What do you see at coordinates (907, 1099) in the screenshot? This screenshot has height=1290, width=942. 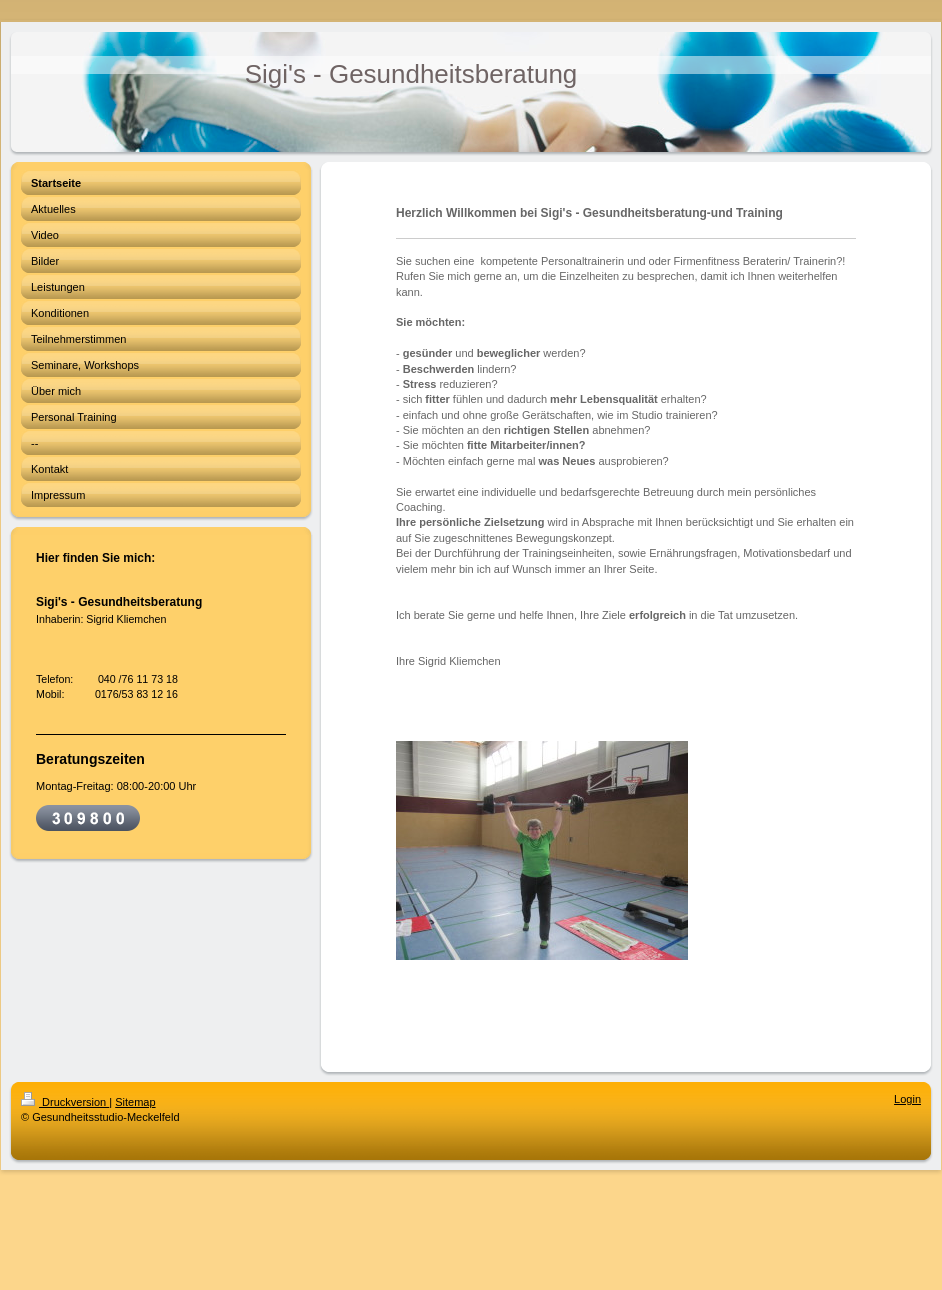 I see `Login` at bounding box center [907, 1099].